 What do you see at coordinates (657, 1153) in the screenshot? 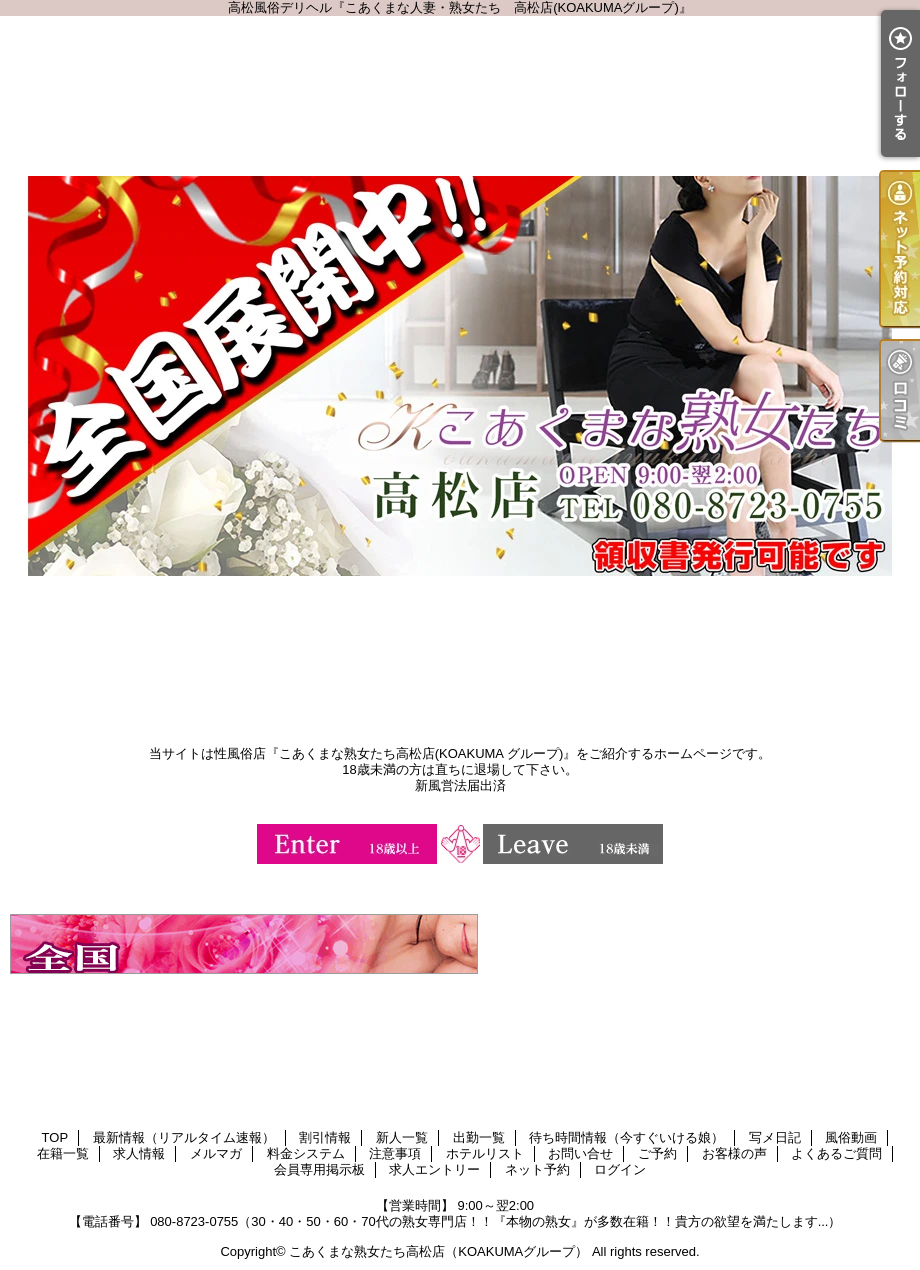
I see `ご予約` at bounding box center [657, 1153].